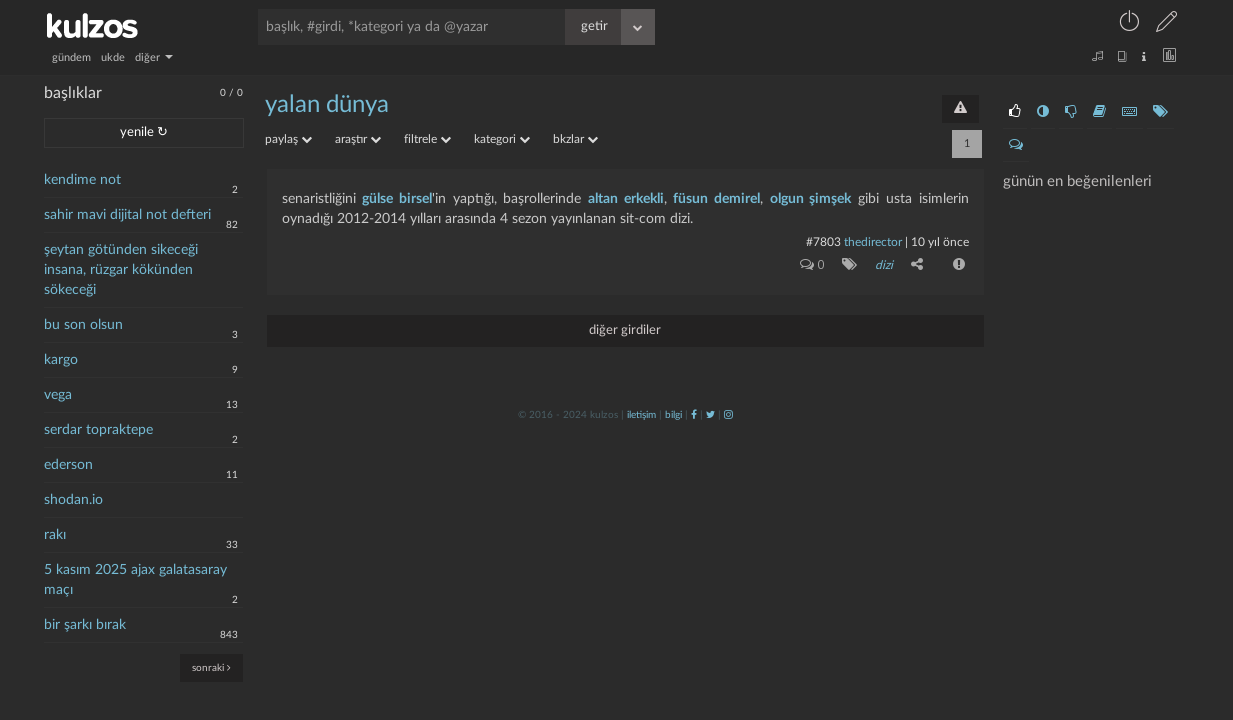 The width and height of the screenshot is (1233, 720). I want to click on kargo, so click(61, 360).